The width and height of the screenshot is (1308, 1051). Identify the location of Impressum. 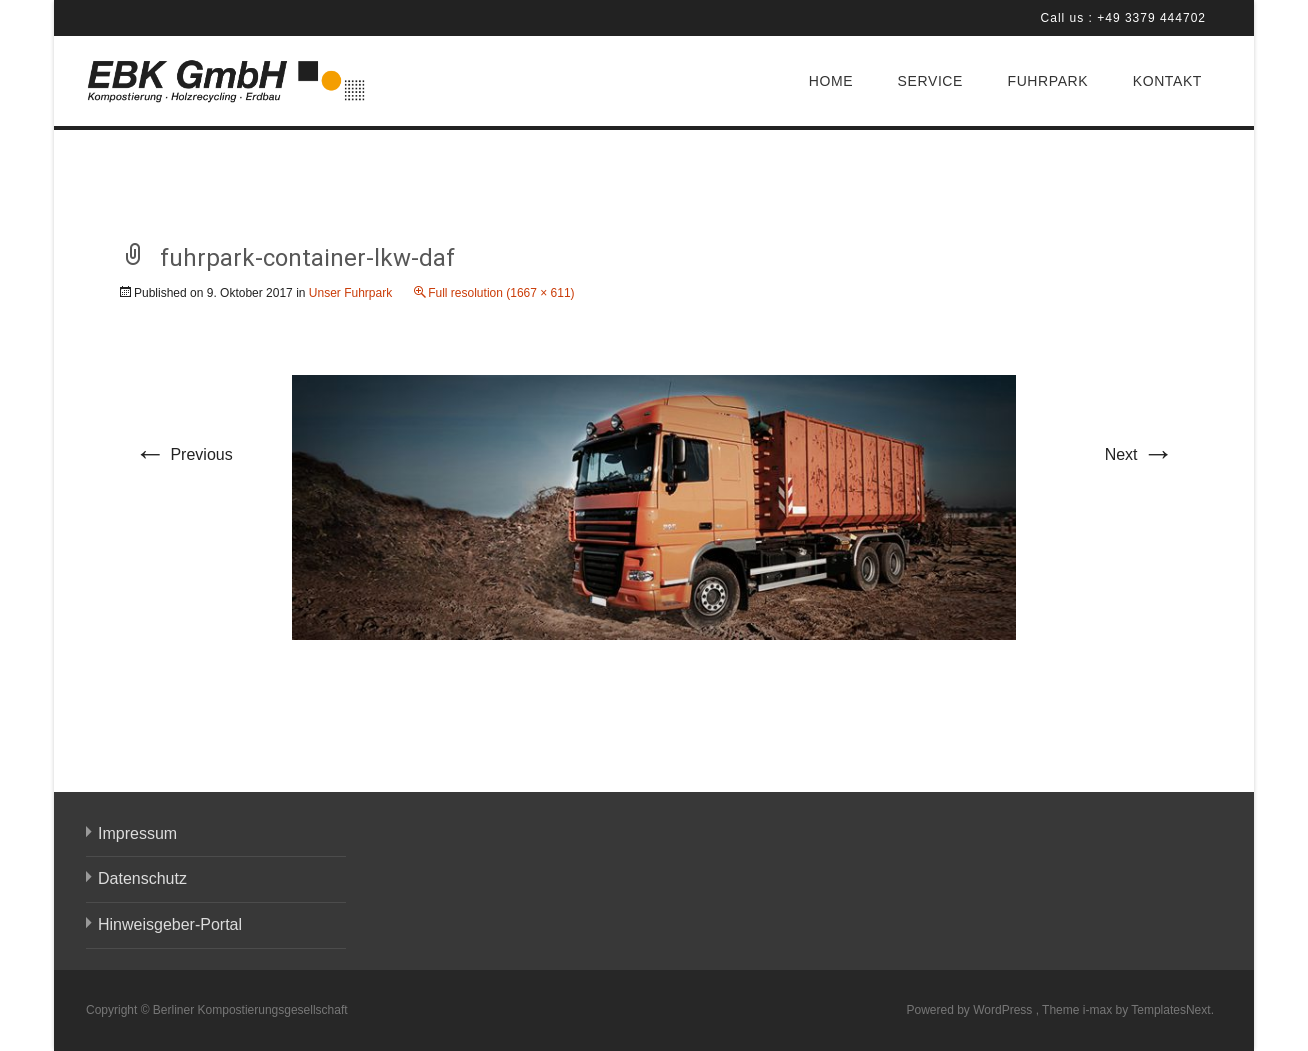
(137, 833).